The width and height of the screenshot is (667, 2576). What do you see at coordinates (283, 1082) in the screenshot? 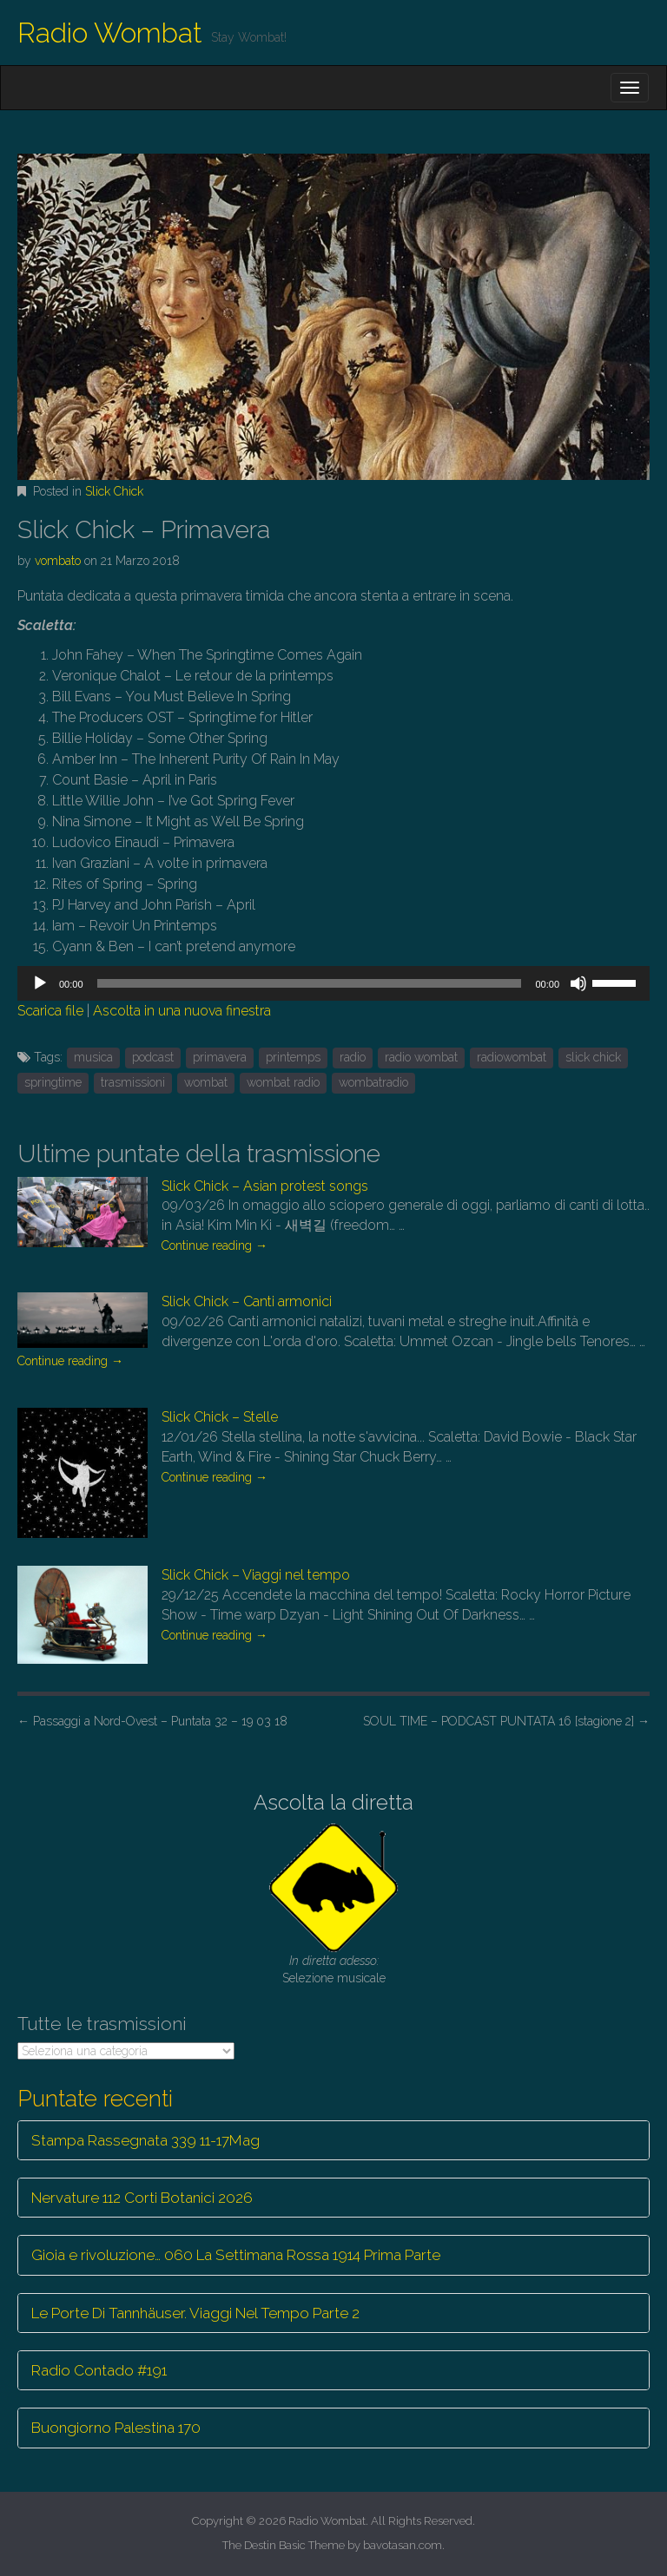
I see `wombat radio` at bounding box center [283, 1082].